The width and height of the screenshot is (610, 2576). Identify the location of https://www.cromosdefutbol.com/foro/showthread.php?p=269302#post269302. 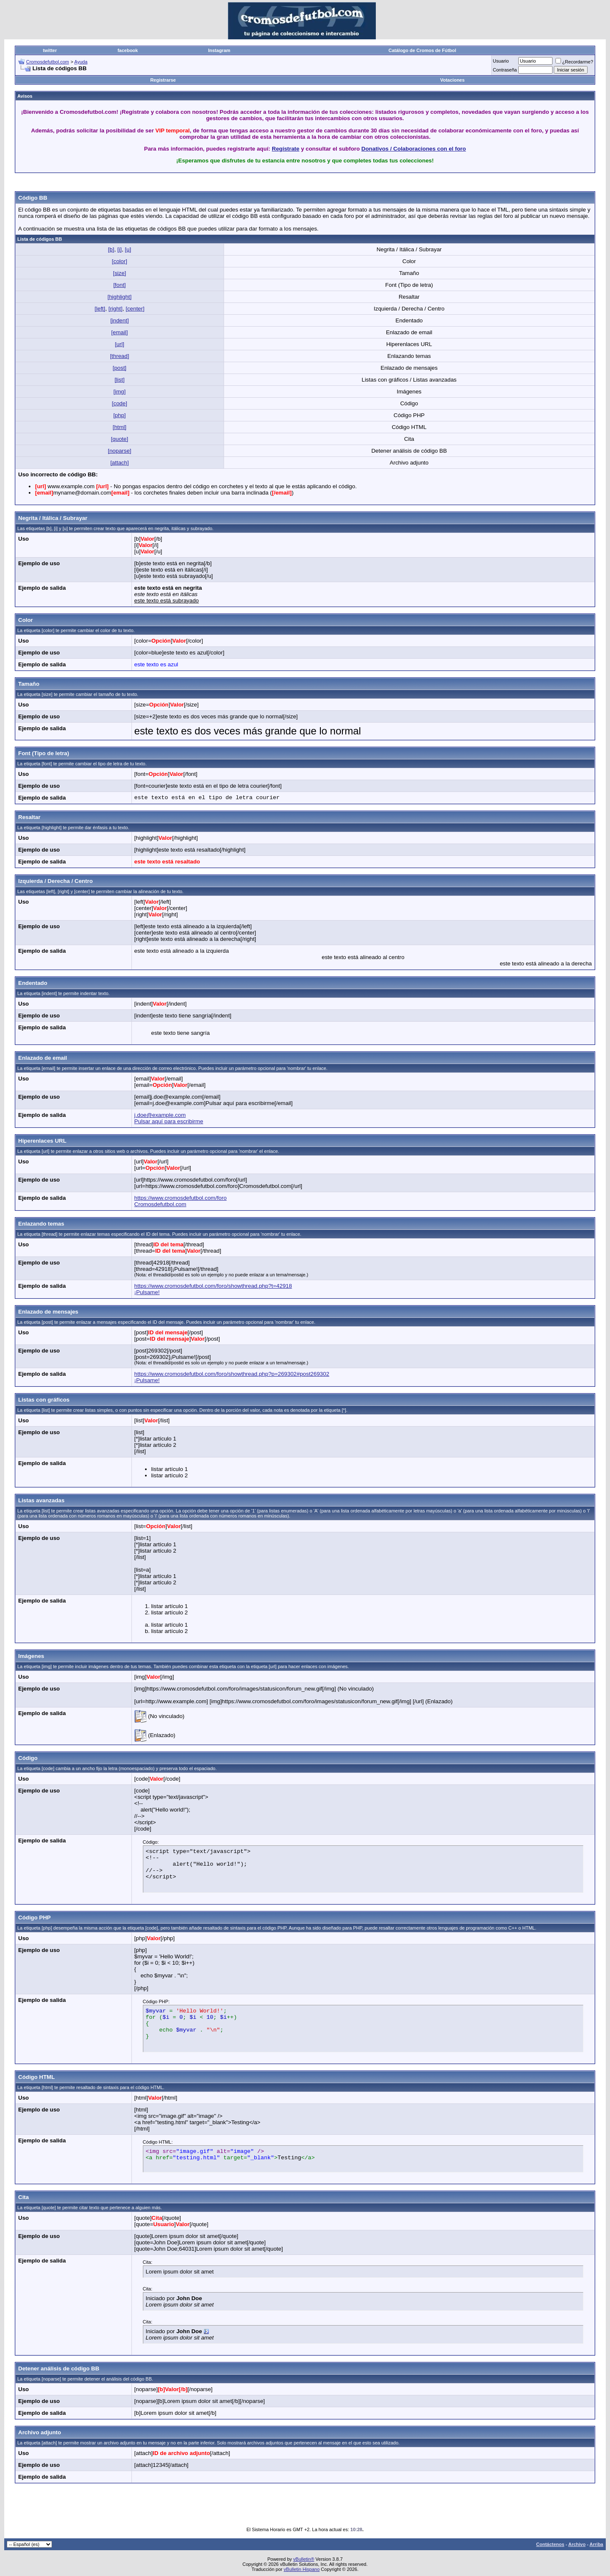
(231, 1374).